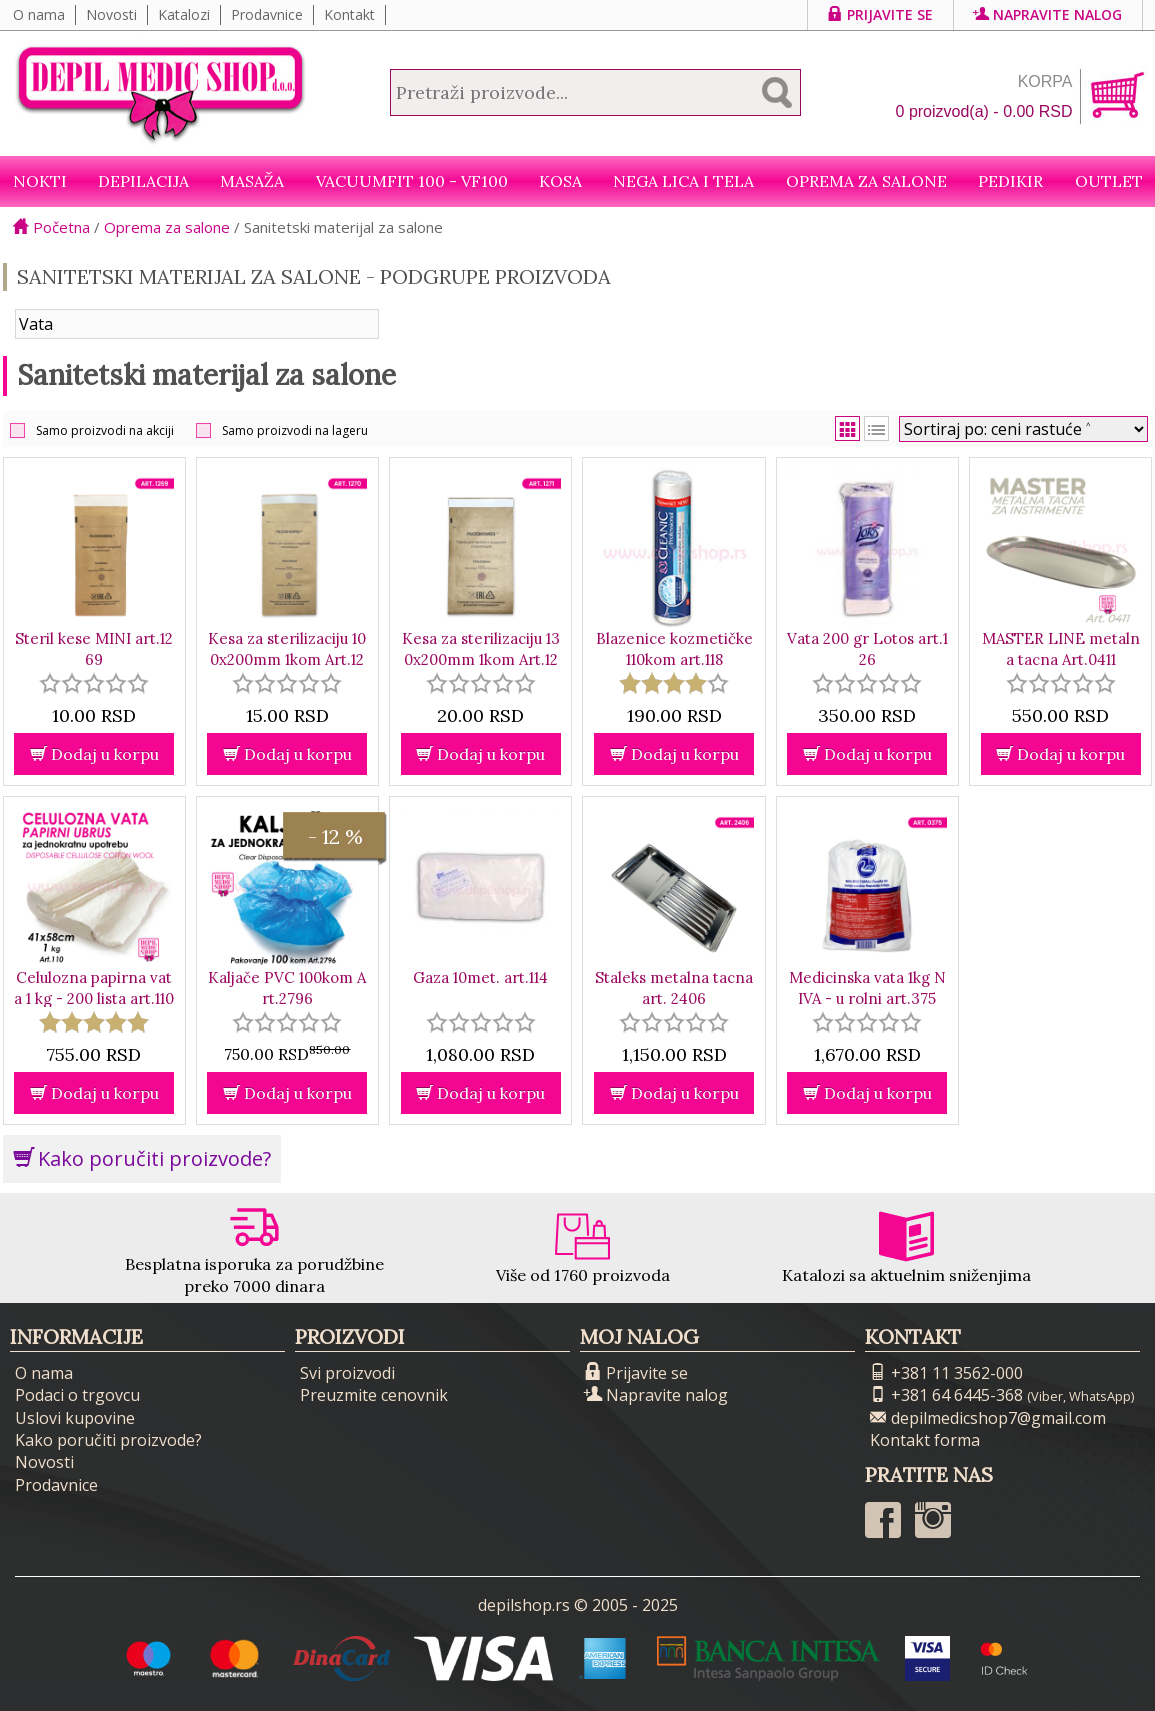  I want to click on [slider], so click(94, 683).